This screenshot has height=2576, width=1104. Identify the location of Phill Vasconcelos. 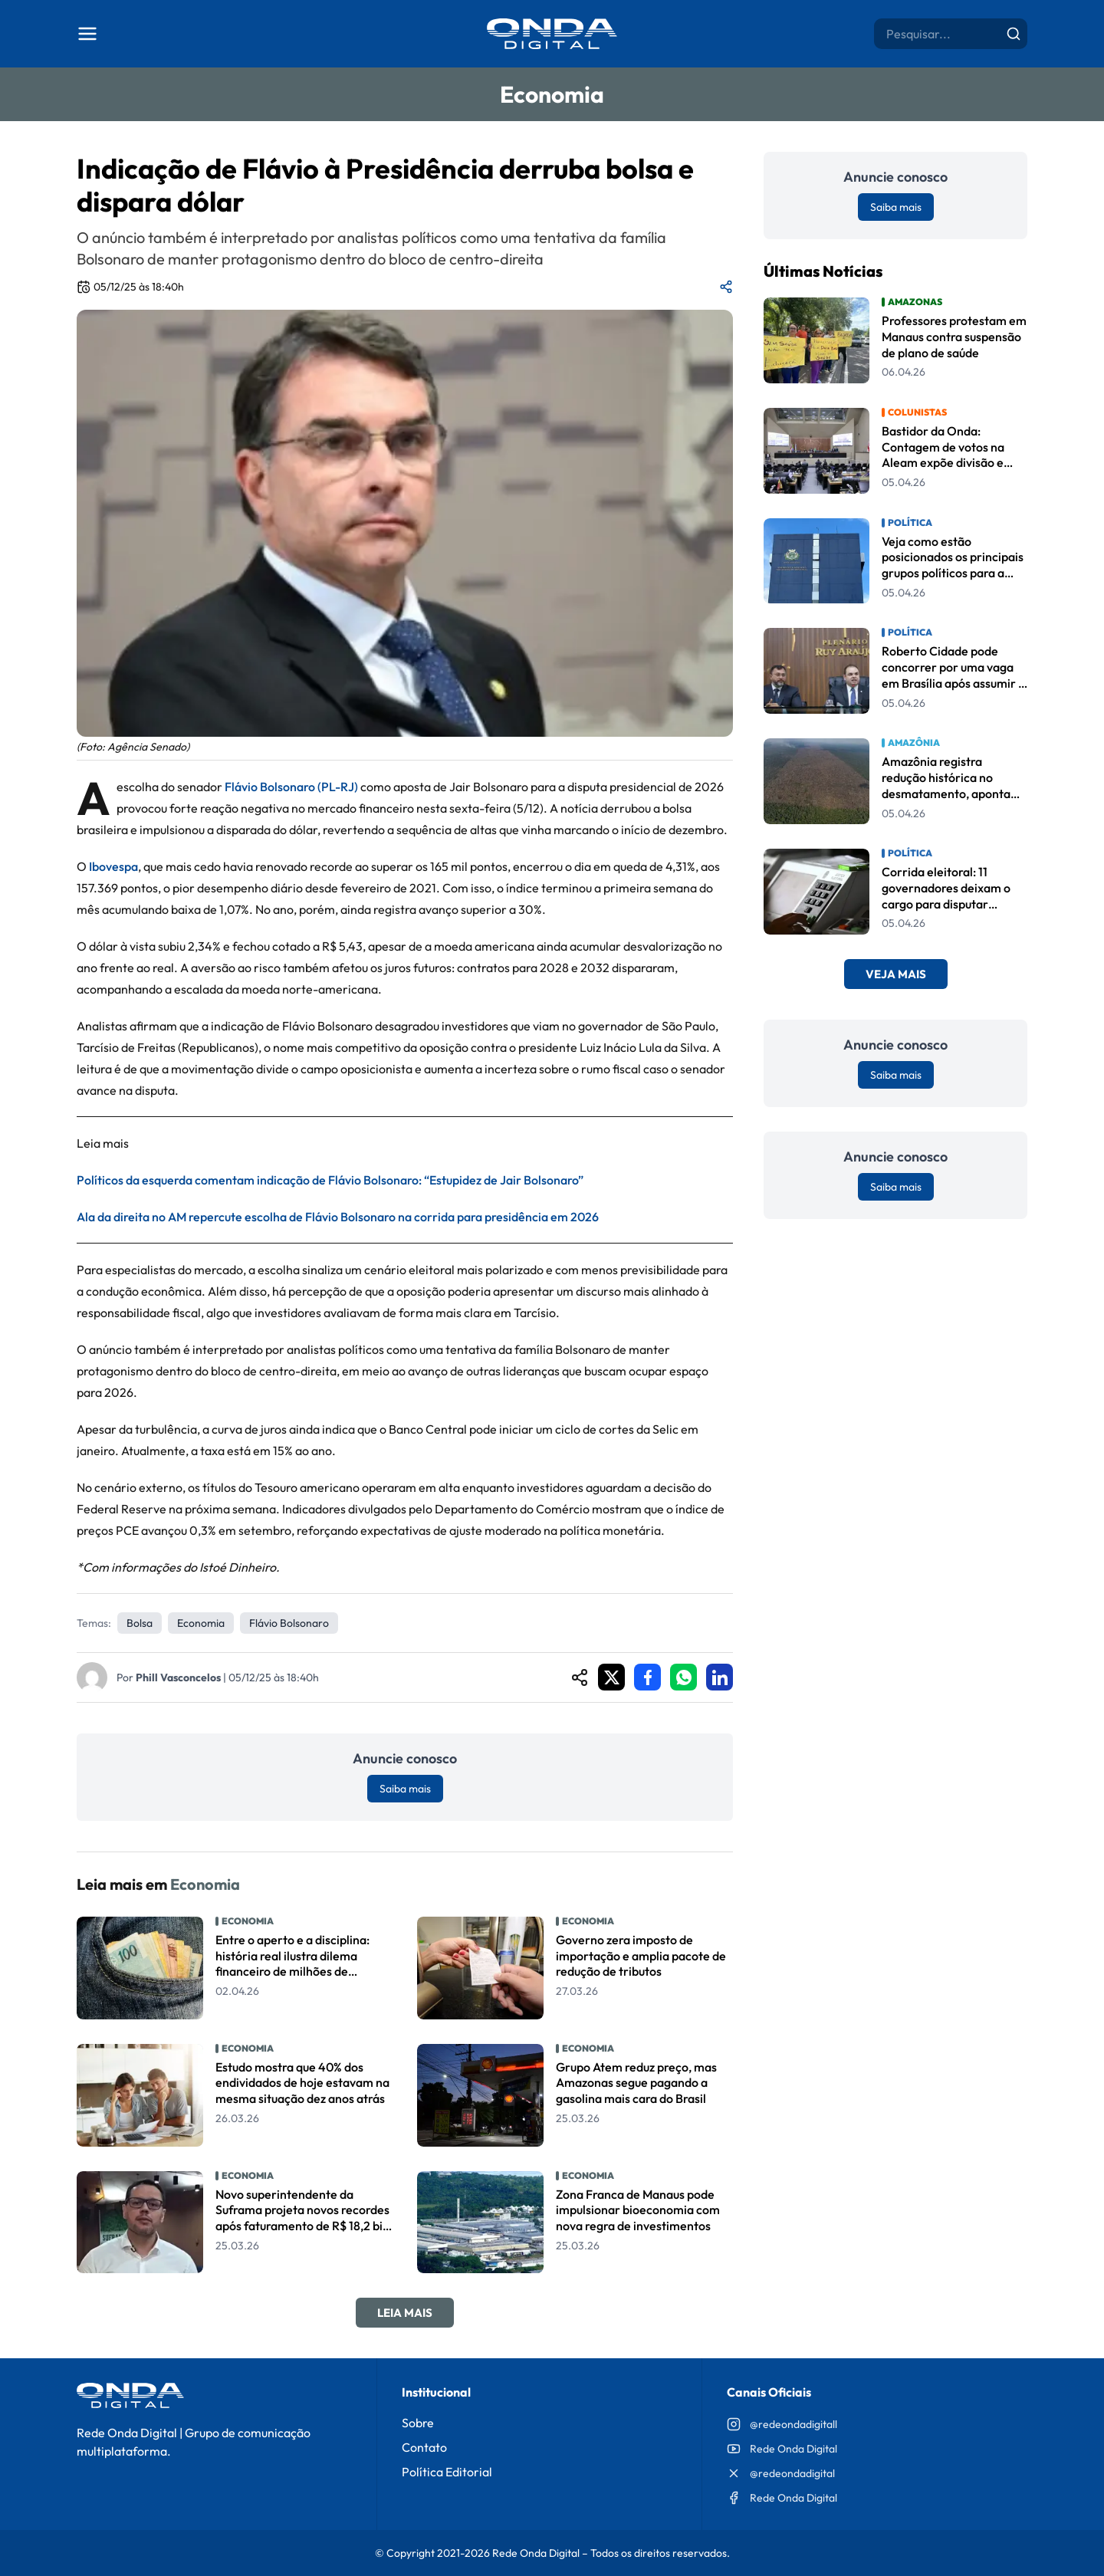
(178, 1677).